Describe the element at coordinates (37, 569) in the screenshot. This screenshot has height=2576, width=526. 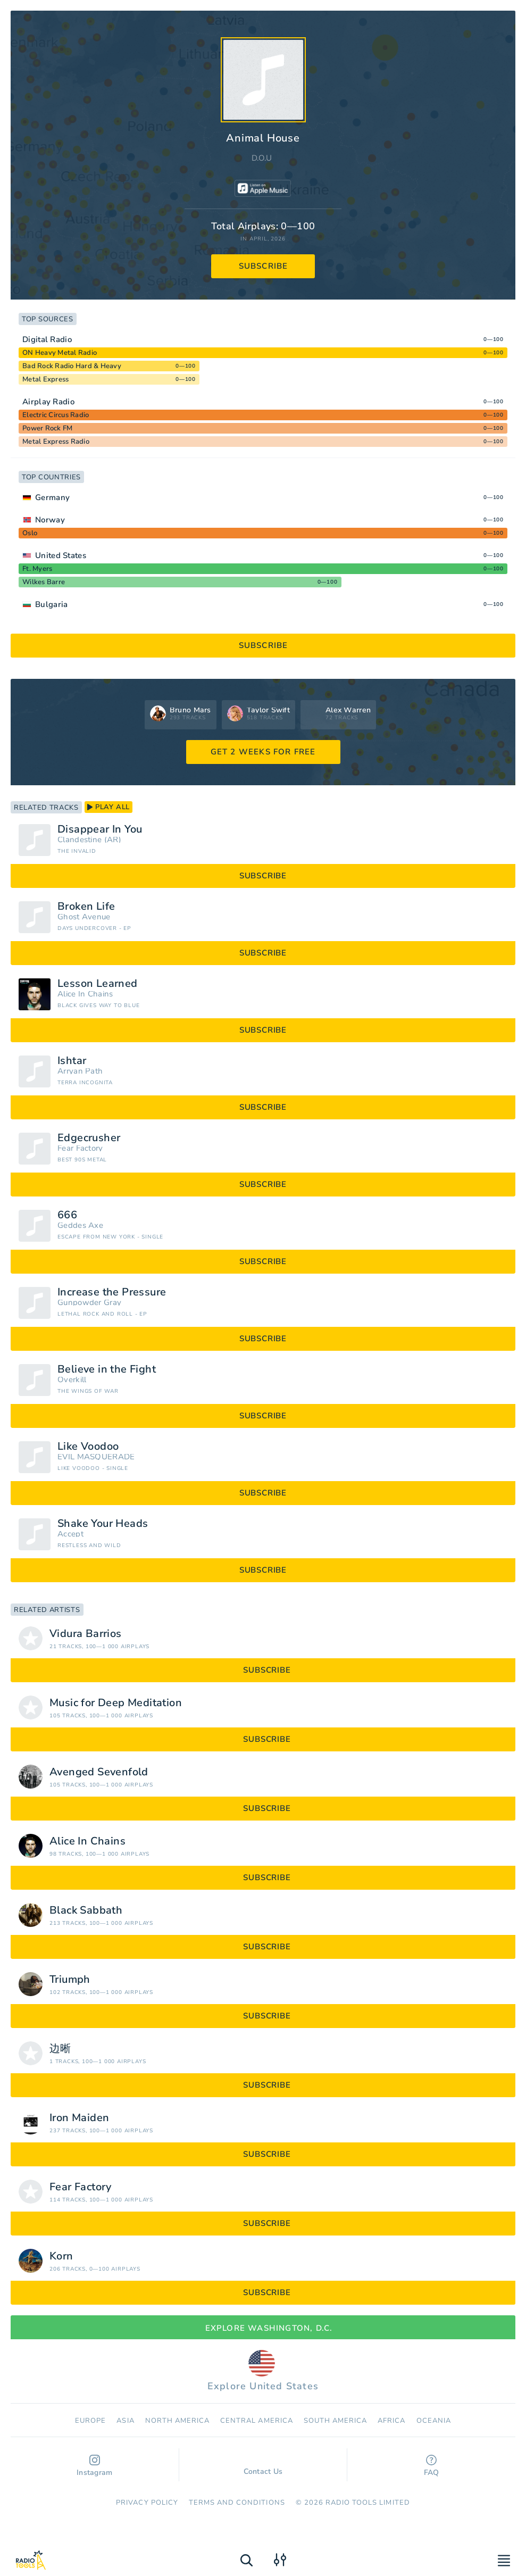
I see `Ft. Myers` at that location.